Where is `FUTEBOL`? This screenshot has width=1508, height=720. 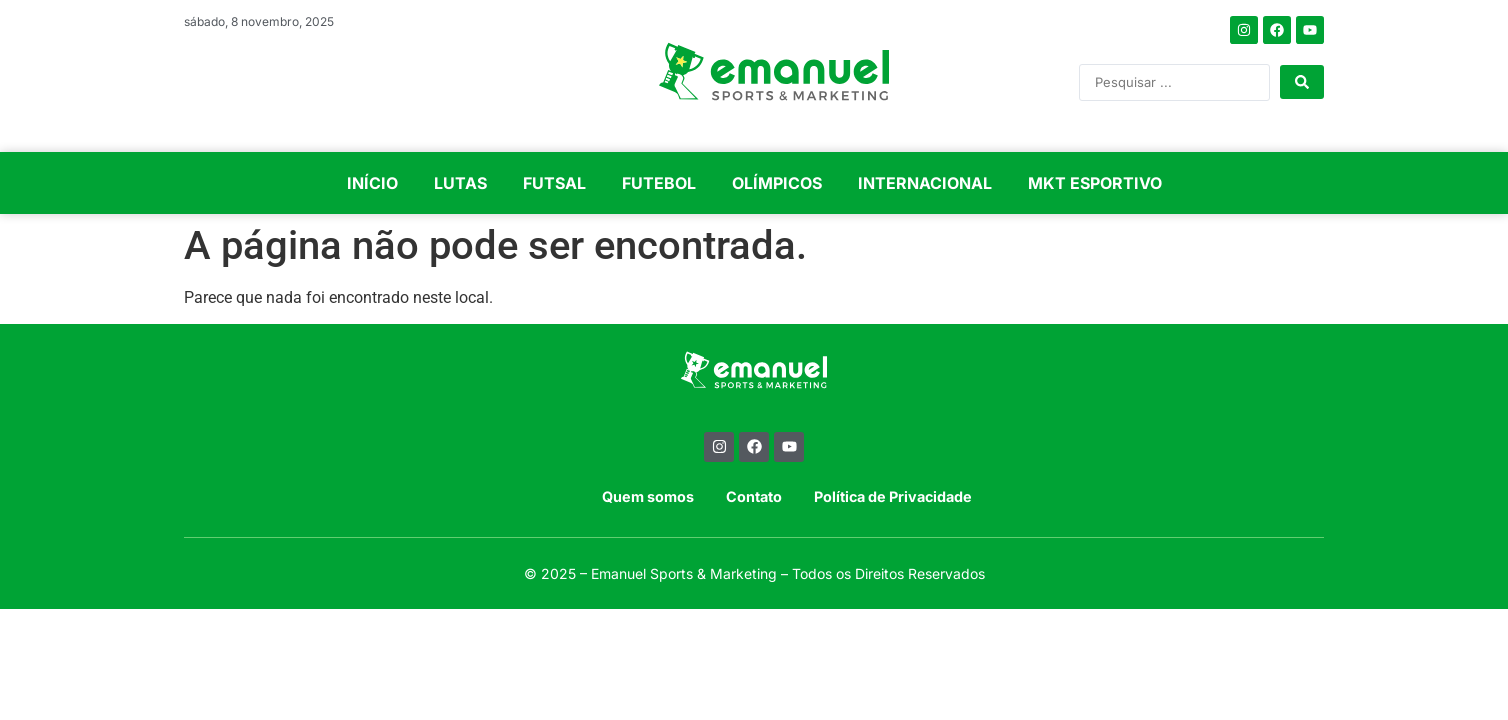 FUTEBOL is located at coordinates (659, 183).